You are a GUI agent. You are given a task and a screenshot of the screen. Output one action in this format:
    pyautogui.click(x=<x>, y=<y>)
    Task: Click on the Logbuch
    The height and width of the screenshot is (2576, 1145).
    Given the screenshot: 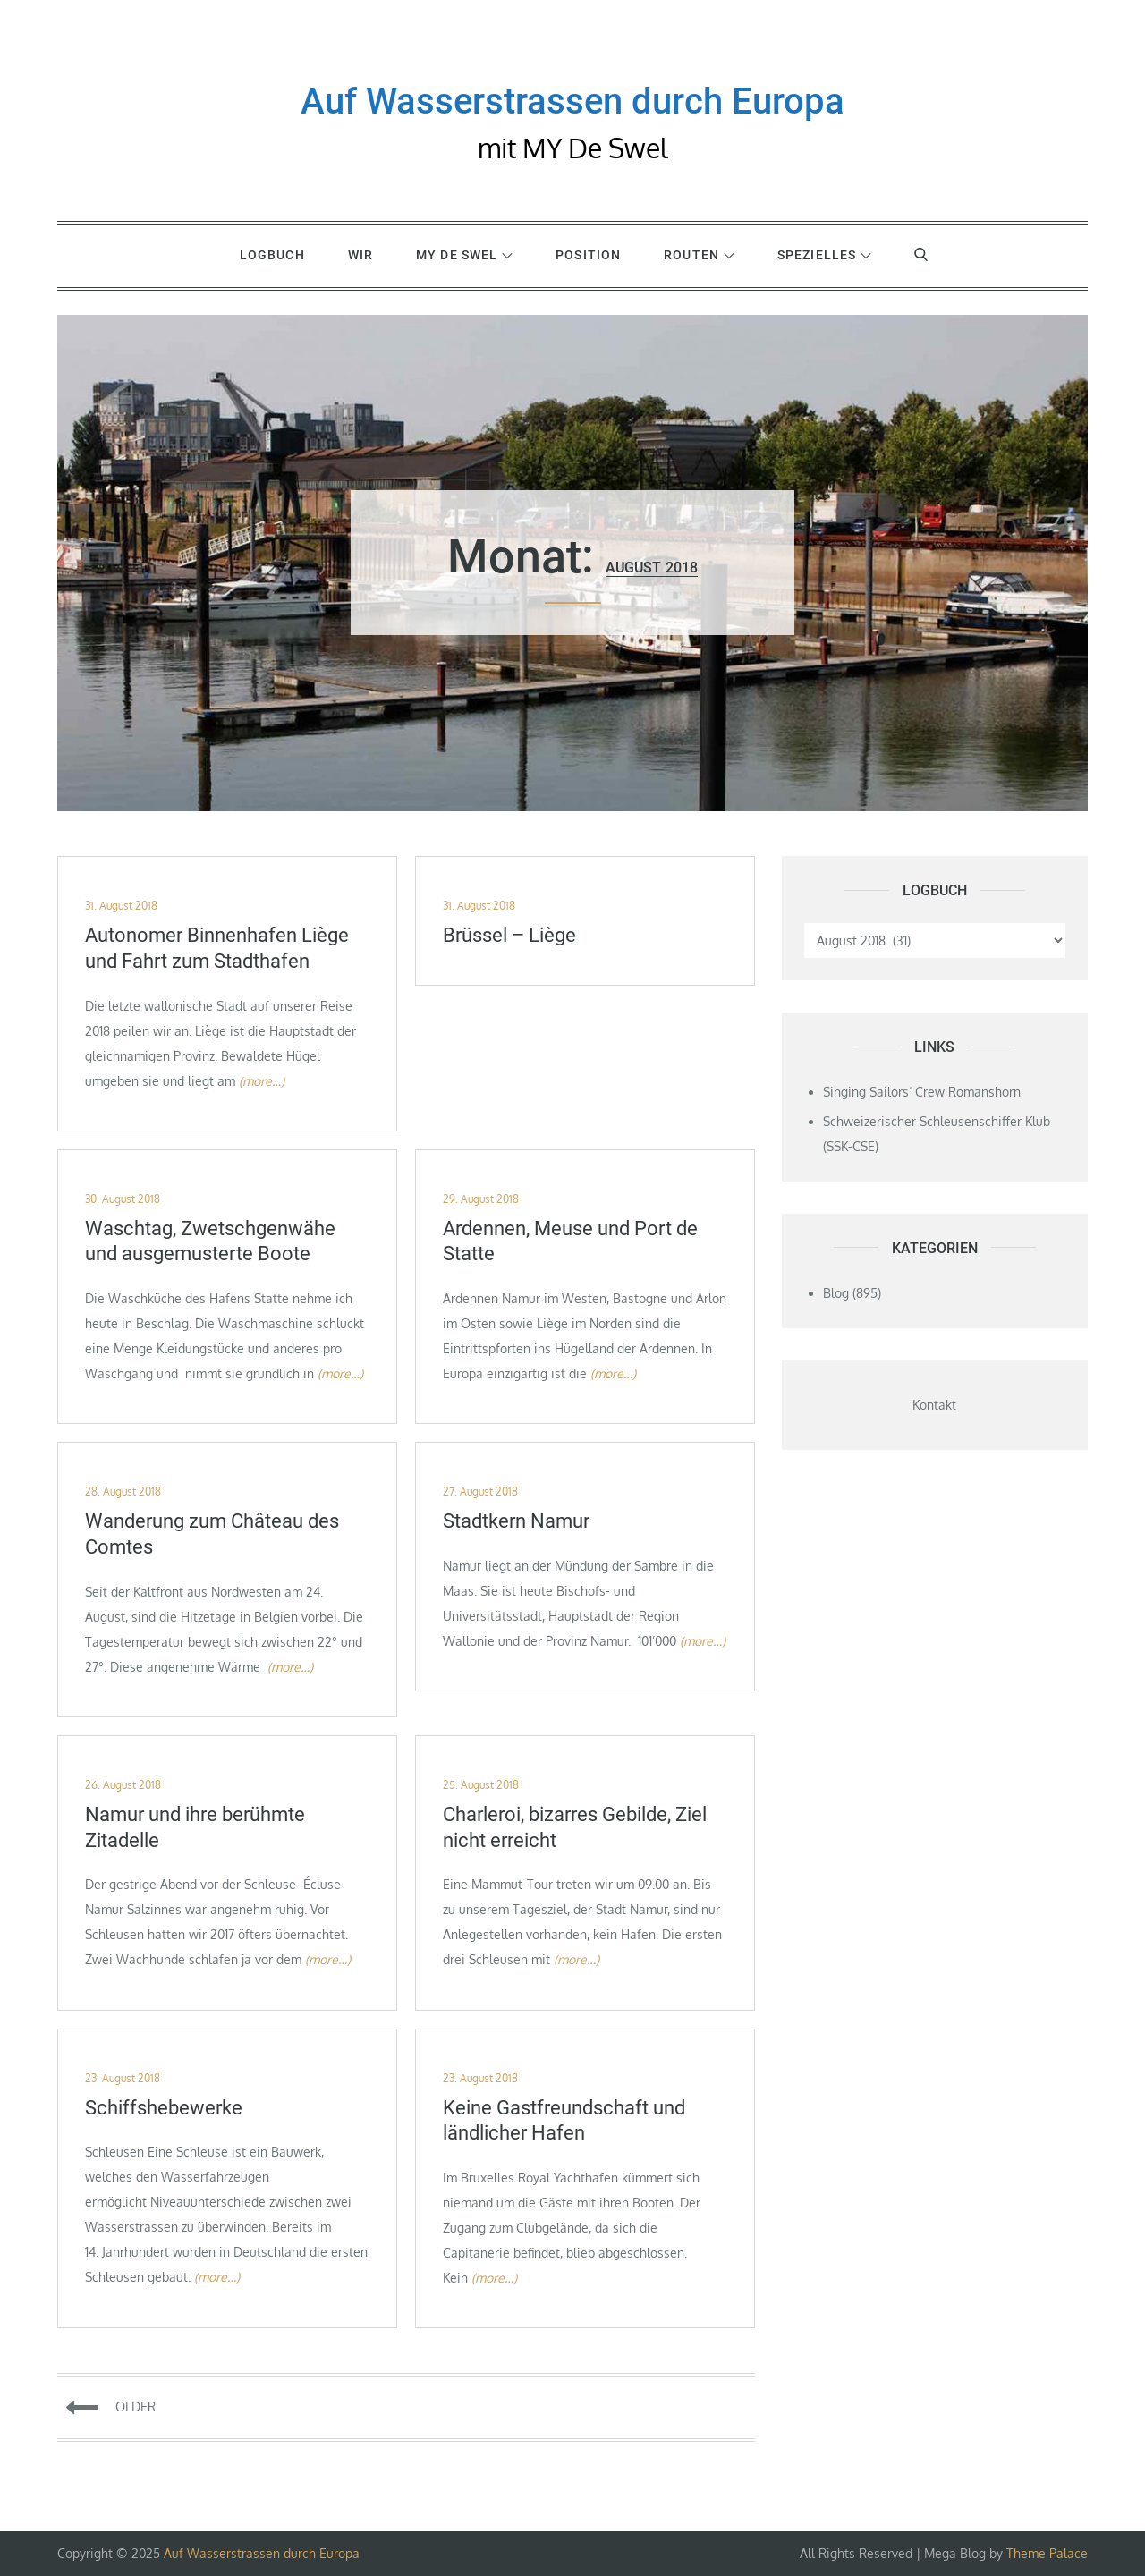 What is the action you would take?
    pyautogui.click(x=272, y=255)
    